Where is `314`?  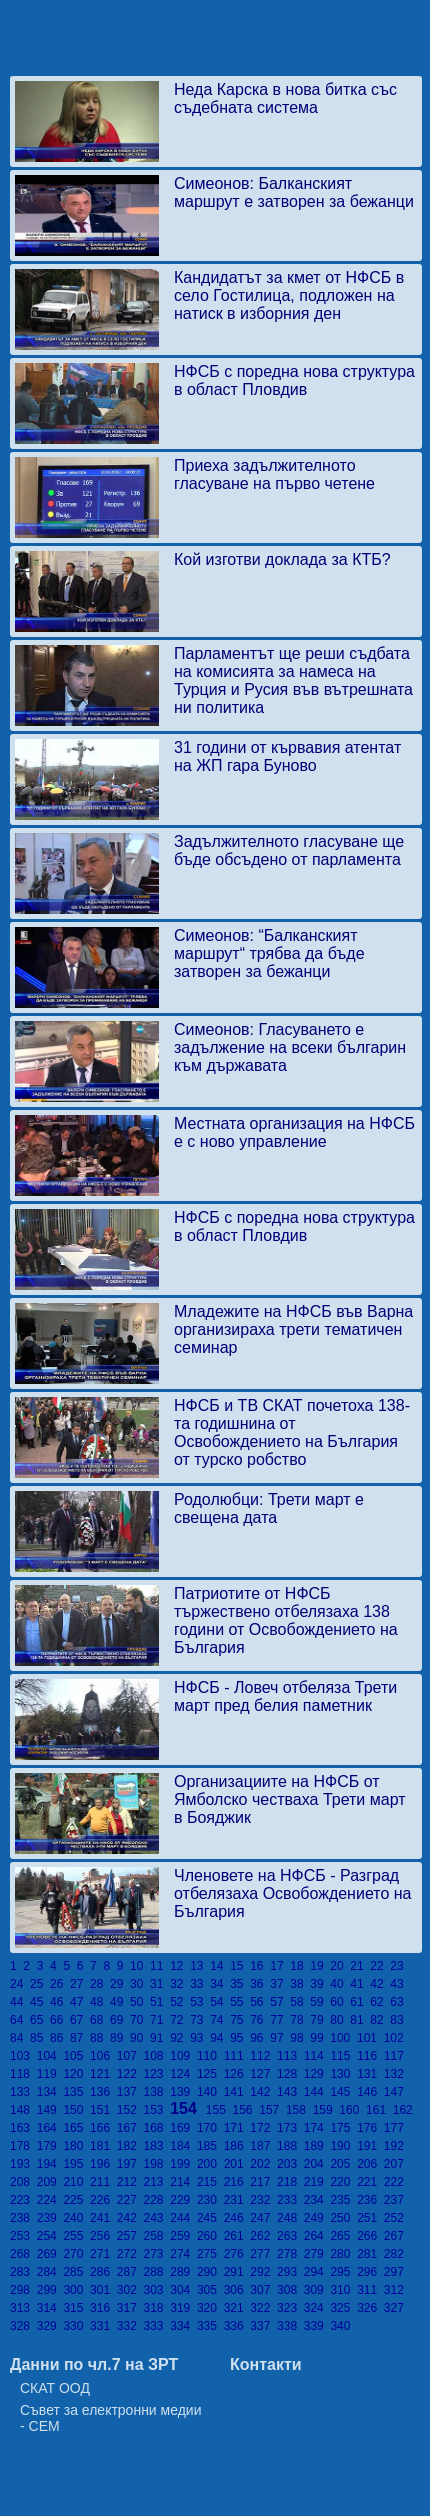 314 is located at coordinates (50, 2308).